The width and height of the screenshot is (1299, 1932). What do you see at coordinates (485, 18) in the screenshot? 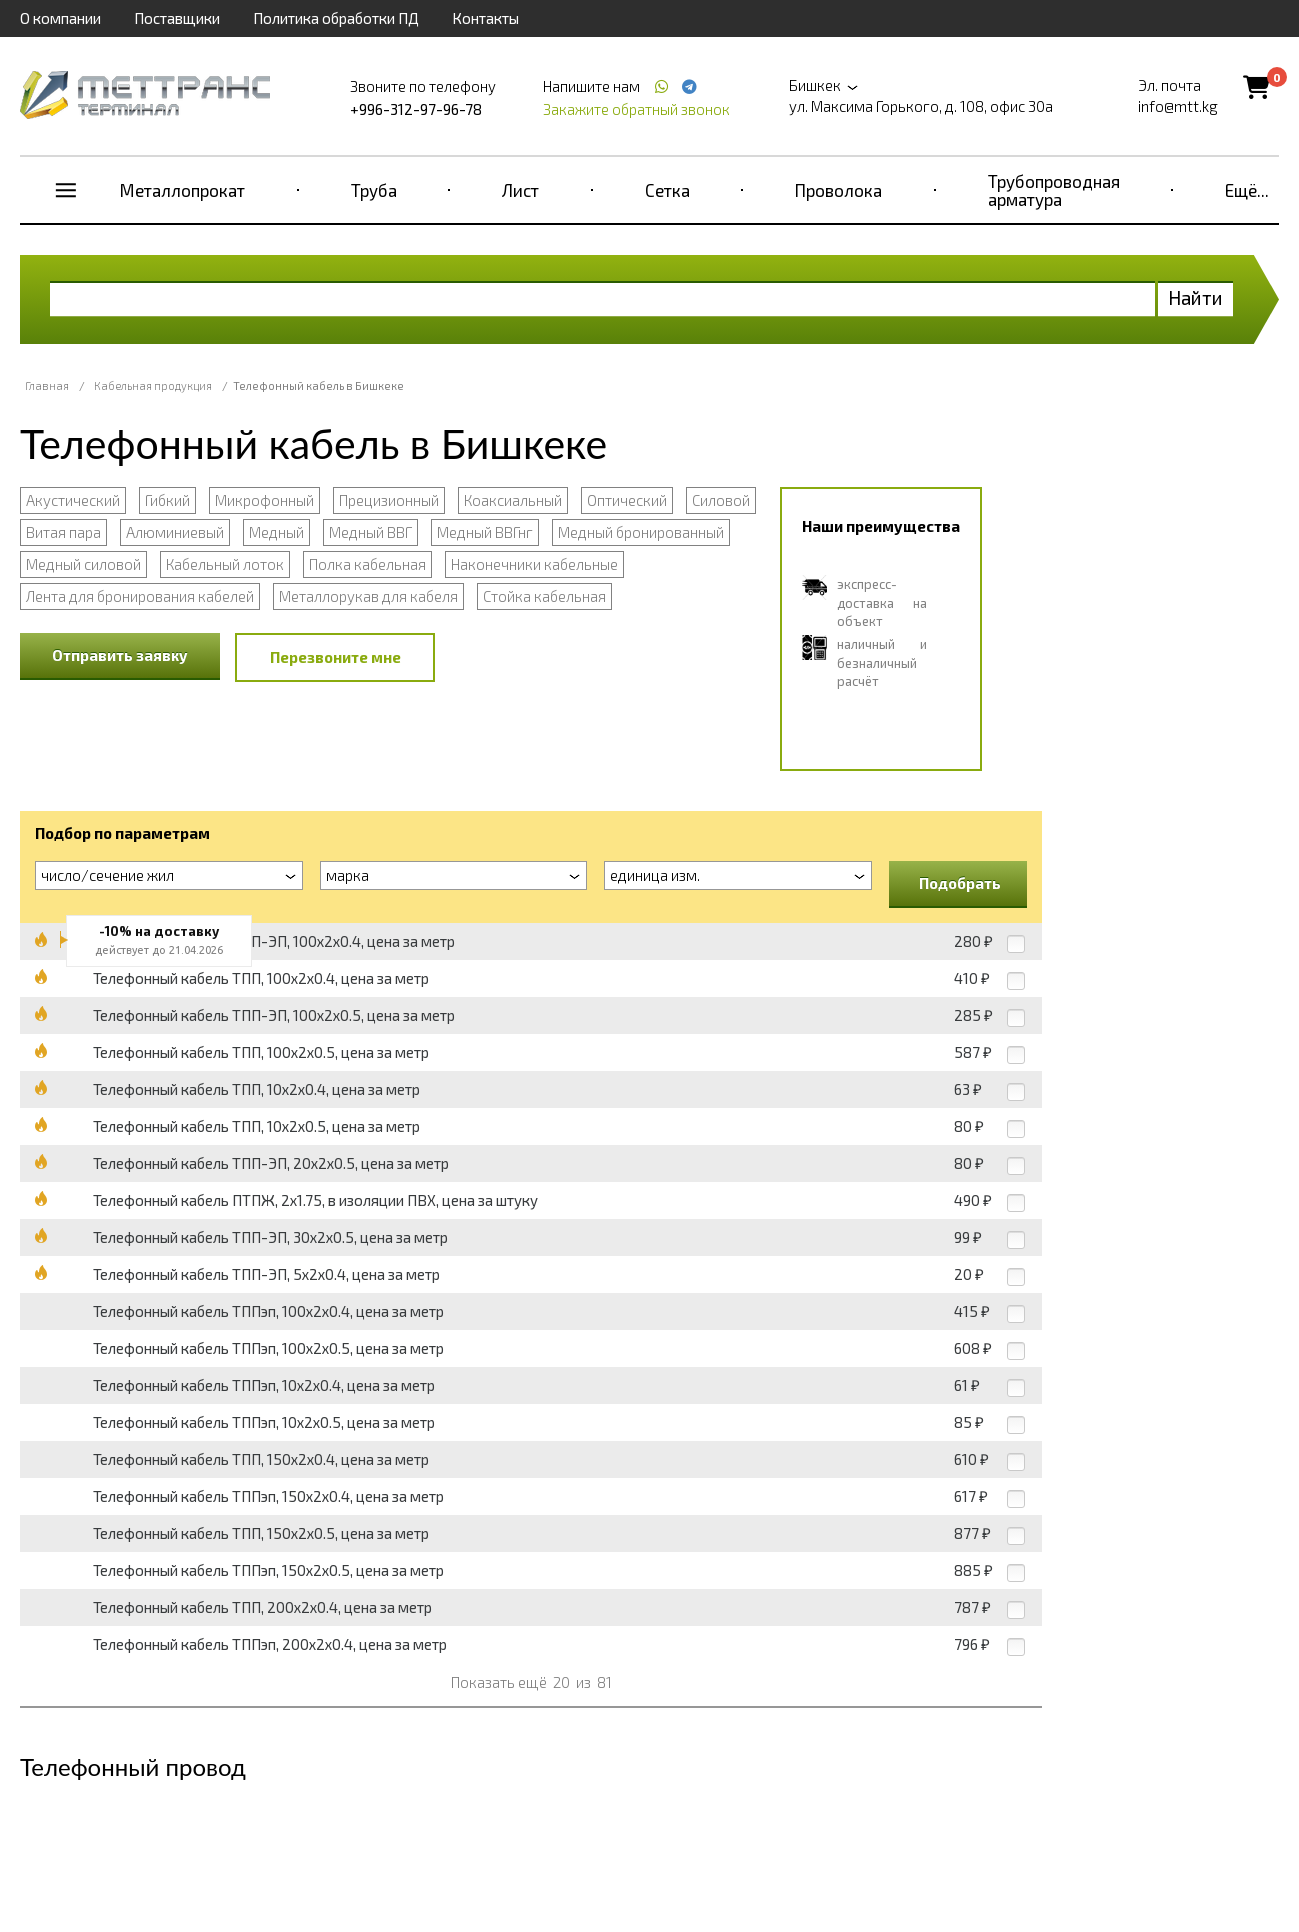
I see `Контакты` at bounding box center [485, 18].